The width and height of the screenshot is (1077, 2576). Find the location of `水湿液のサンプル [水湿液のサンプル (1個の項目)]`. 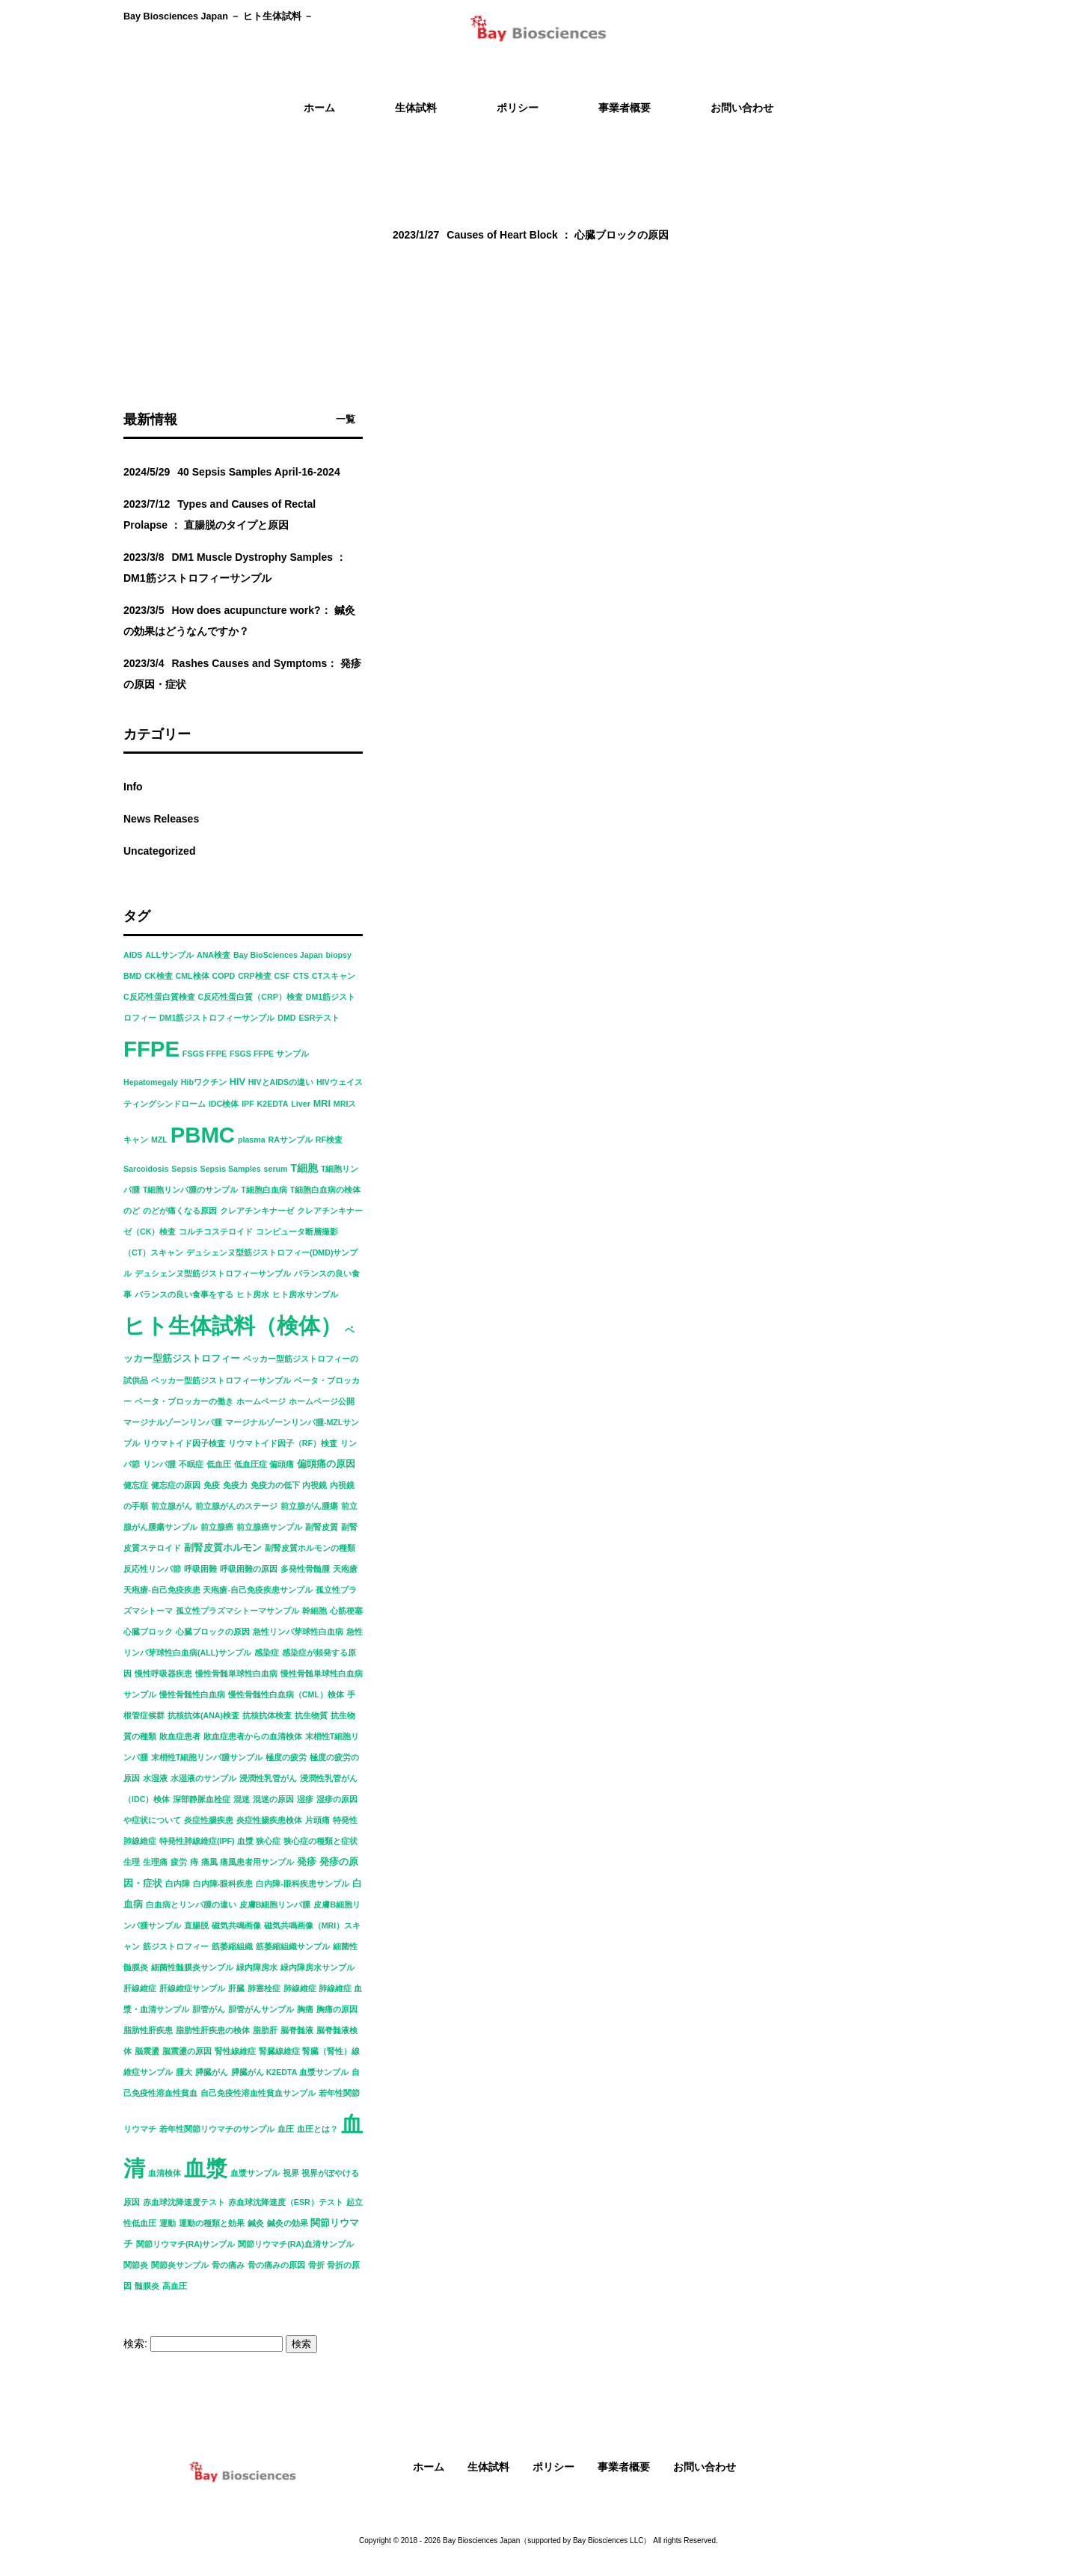

水湿液のサンプル [水湿液のサンプル (1個の項目)] is located at coordinates (203, 1778).